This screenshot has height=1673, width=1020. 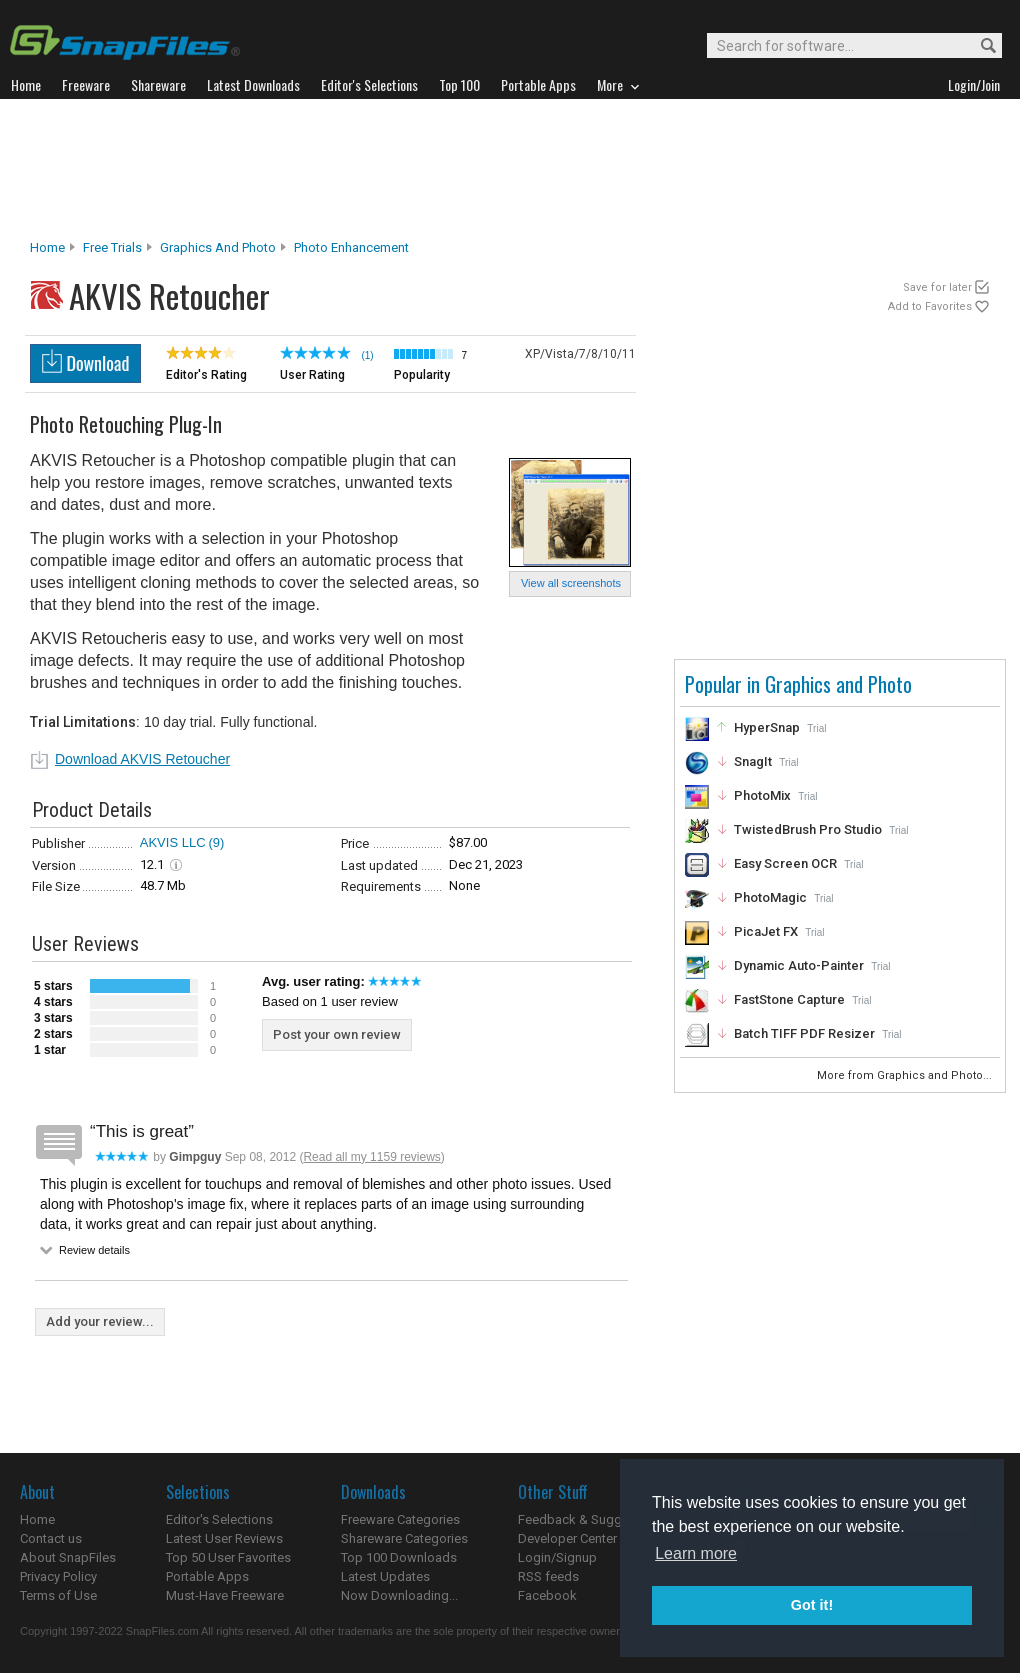 I want to click on Got it! [button], so click(x=812, y=1605).